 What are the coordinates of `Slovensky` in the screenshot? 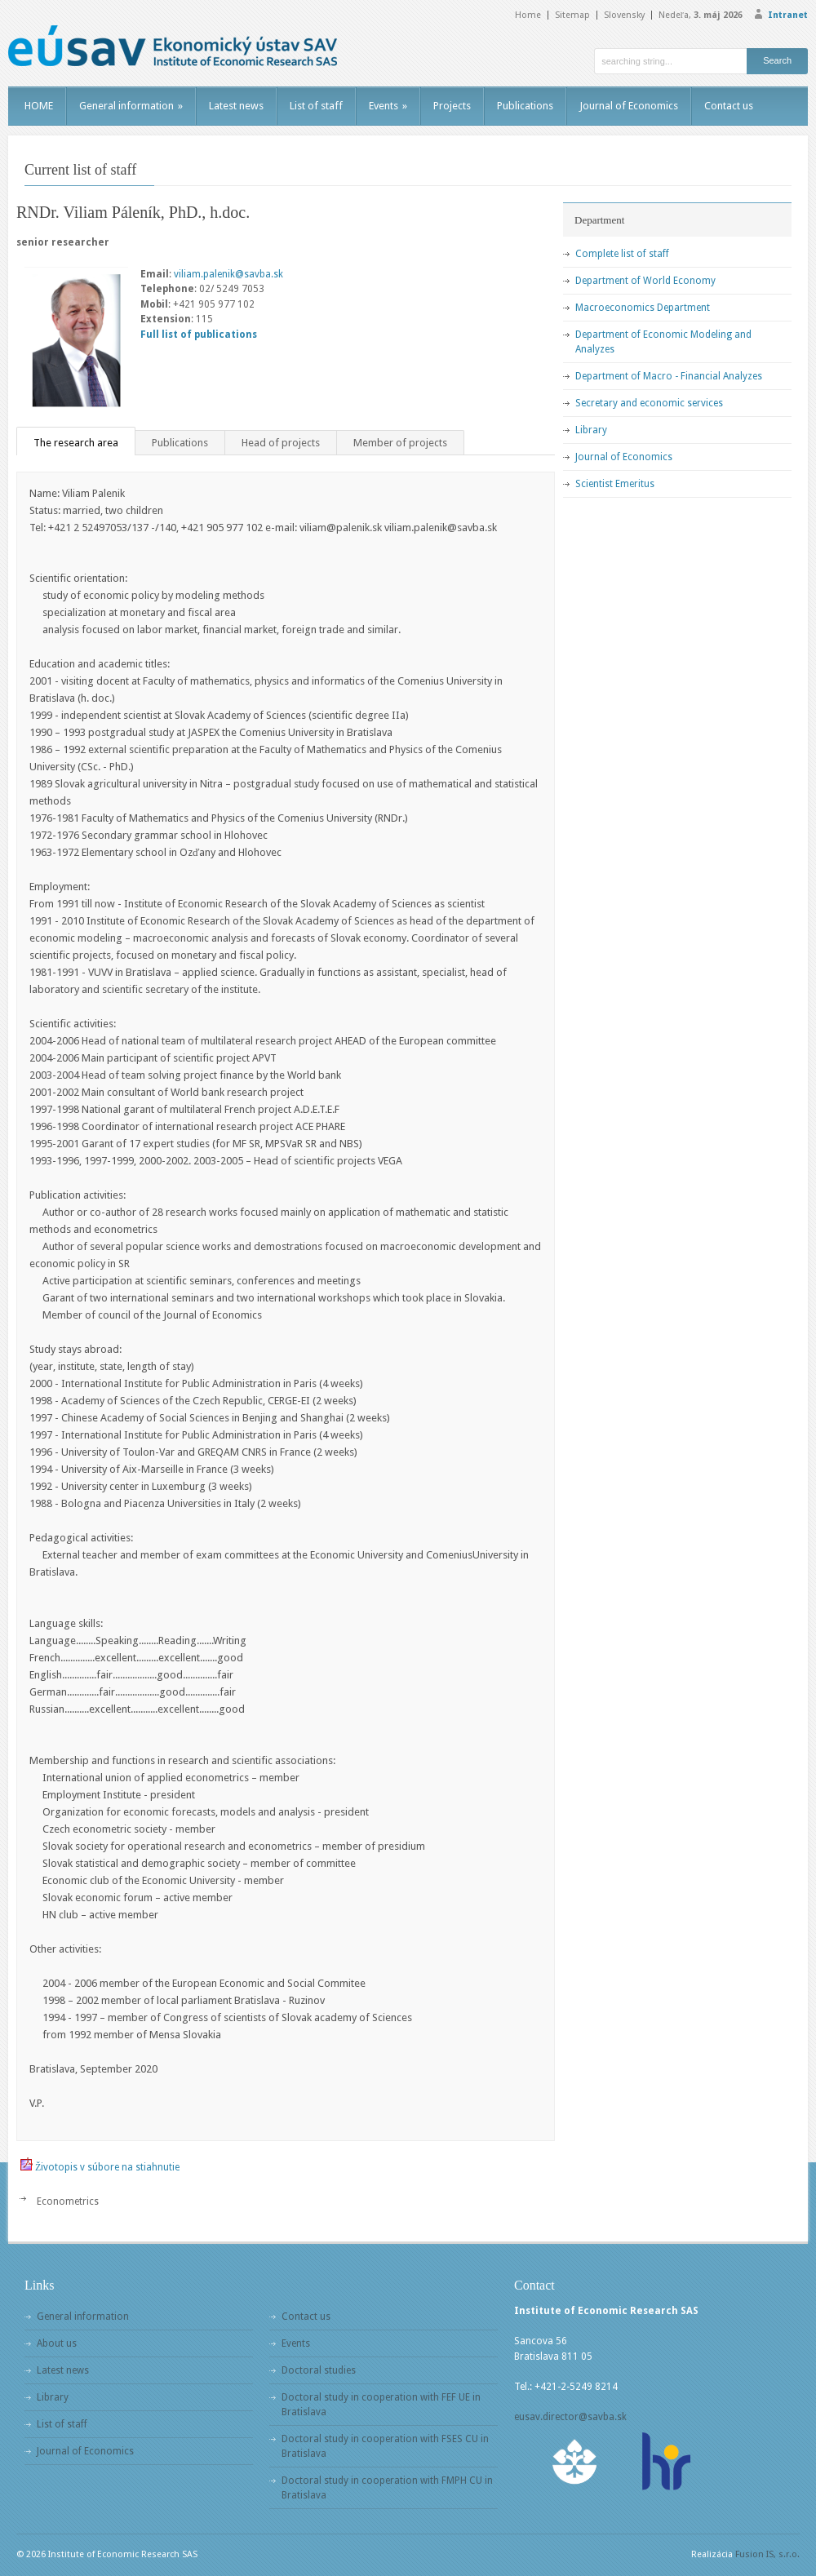 It's located at (624, 15).